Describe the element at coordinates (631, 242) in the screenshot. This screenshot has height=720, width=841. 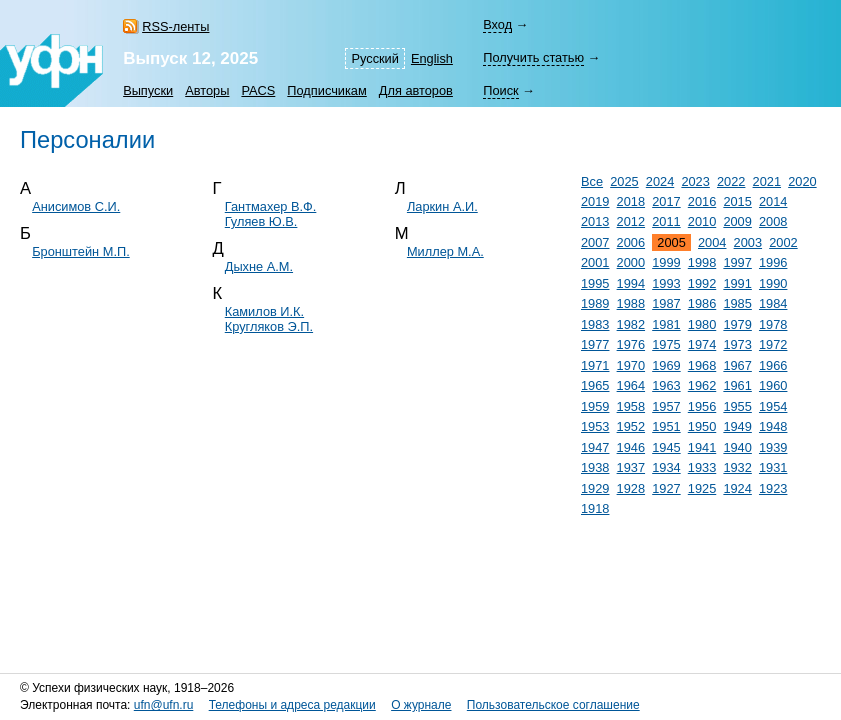
I see `2006` at that location.